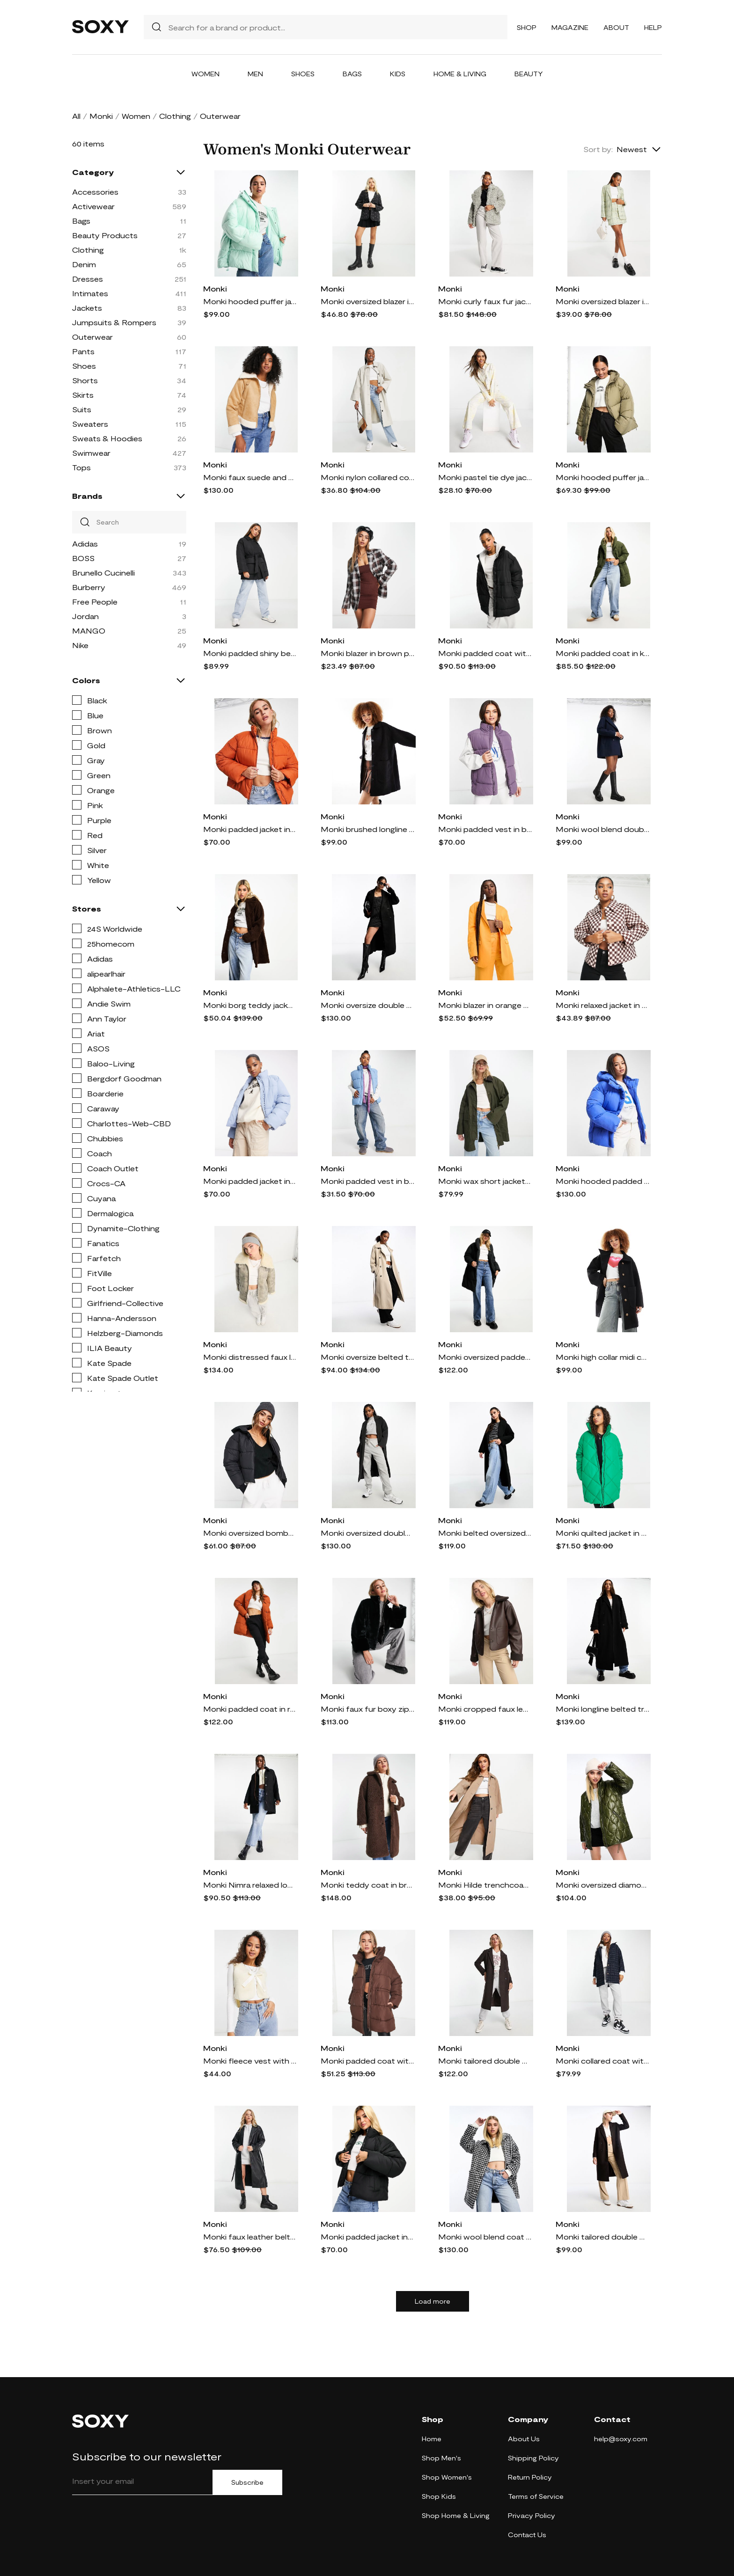 The width and height of the screenshot is (734, 2576). I want to click on Shipping Policy, so click(533, 2458).